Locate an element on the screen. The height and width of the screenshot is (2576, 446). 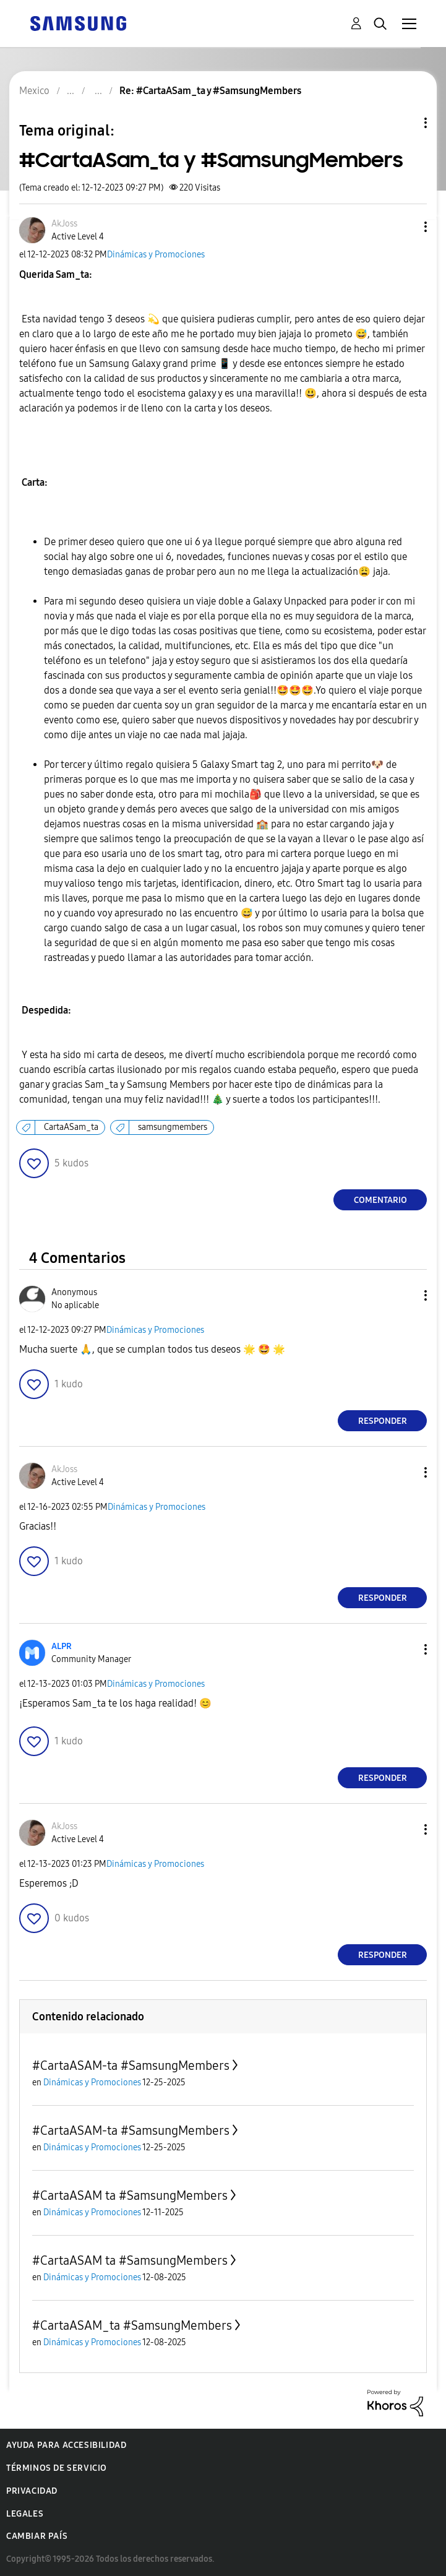
[Ver el perfil de AkJoss] is located at coordinates (64, 223).